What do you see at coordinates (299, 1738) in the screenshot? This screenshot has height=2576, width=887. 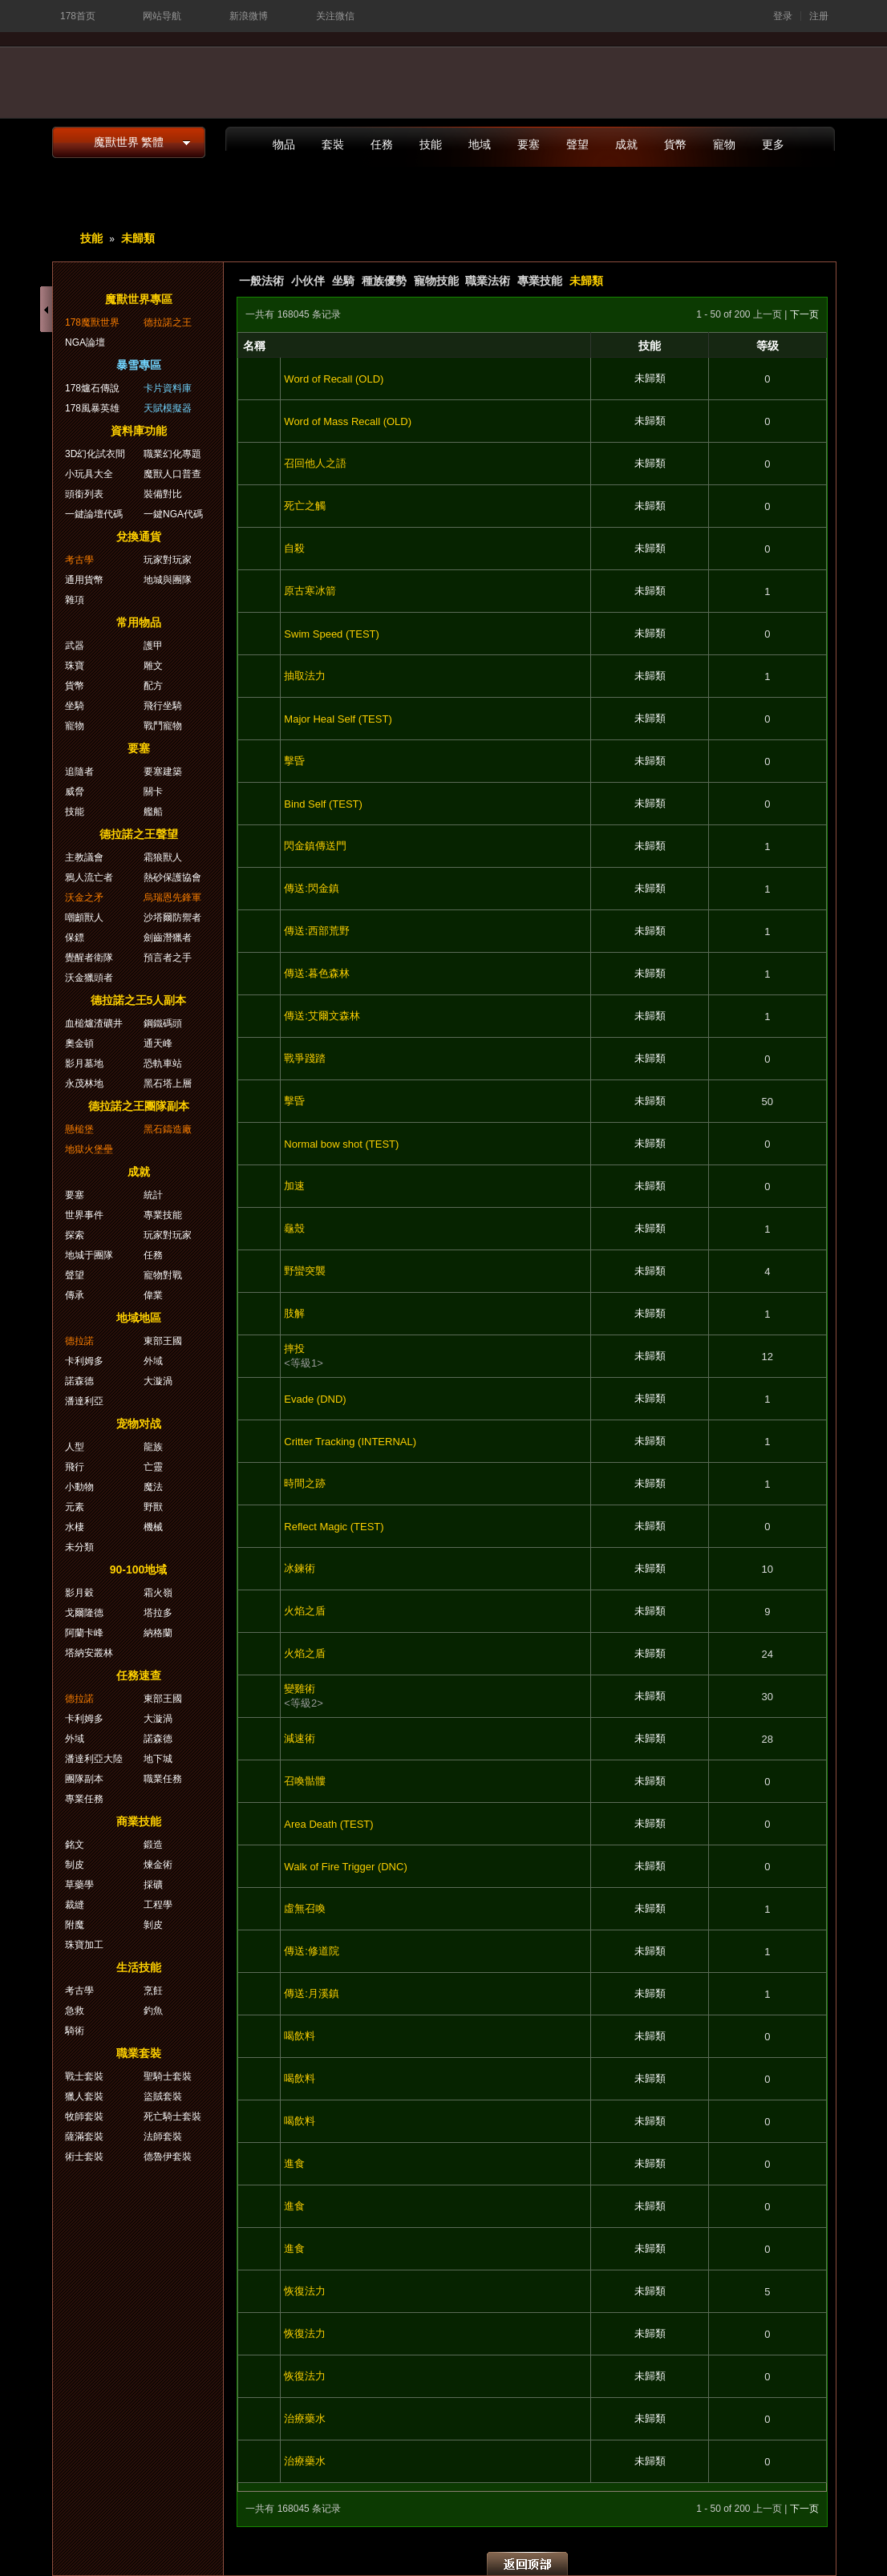 I see `減速術` at bounding box center [299, 1738].